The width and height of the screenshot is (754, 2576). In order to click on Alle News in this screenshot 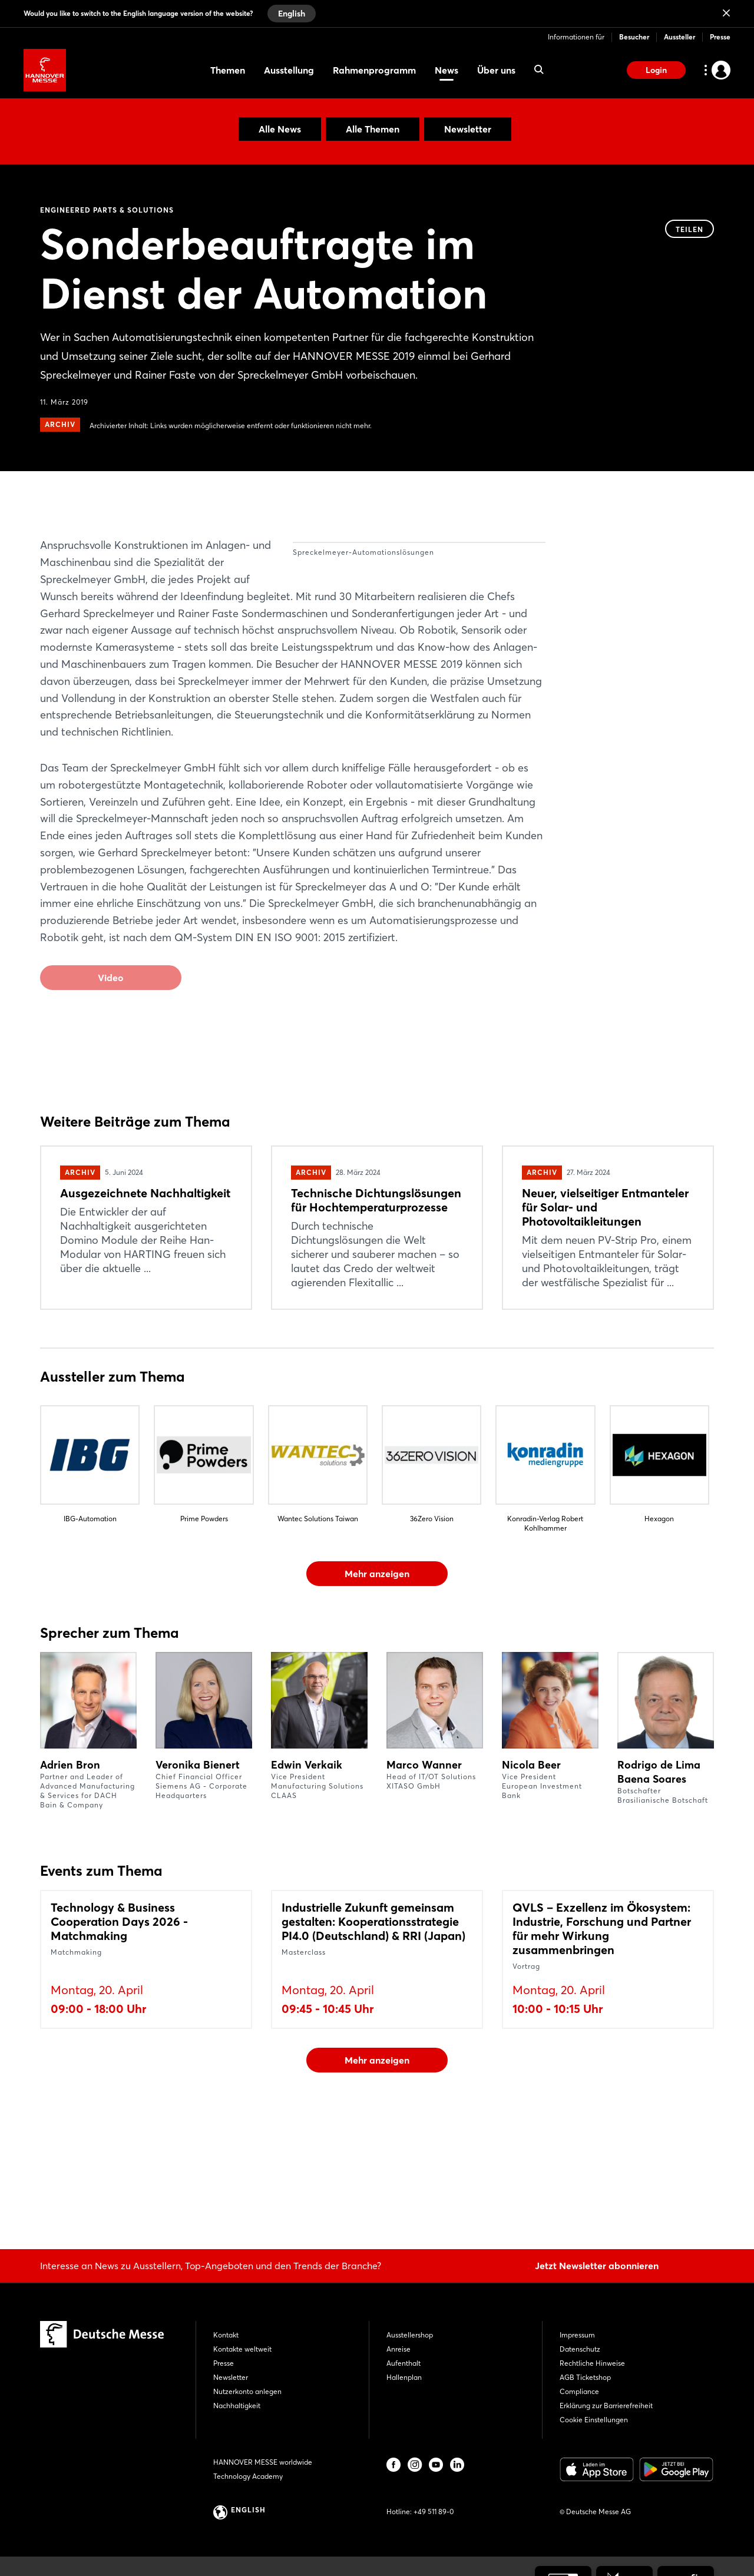, I will do `click(280, 129)`.